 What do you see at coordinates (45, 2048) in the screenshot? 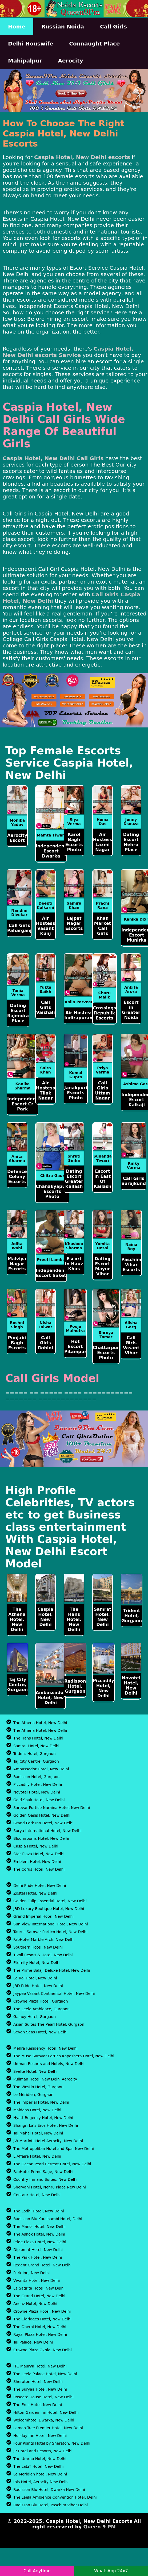
I see `Mehra Residency Hotel, New Delhi` at bounding box center [45, 2048].